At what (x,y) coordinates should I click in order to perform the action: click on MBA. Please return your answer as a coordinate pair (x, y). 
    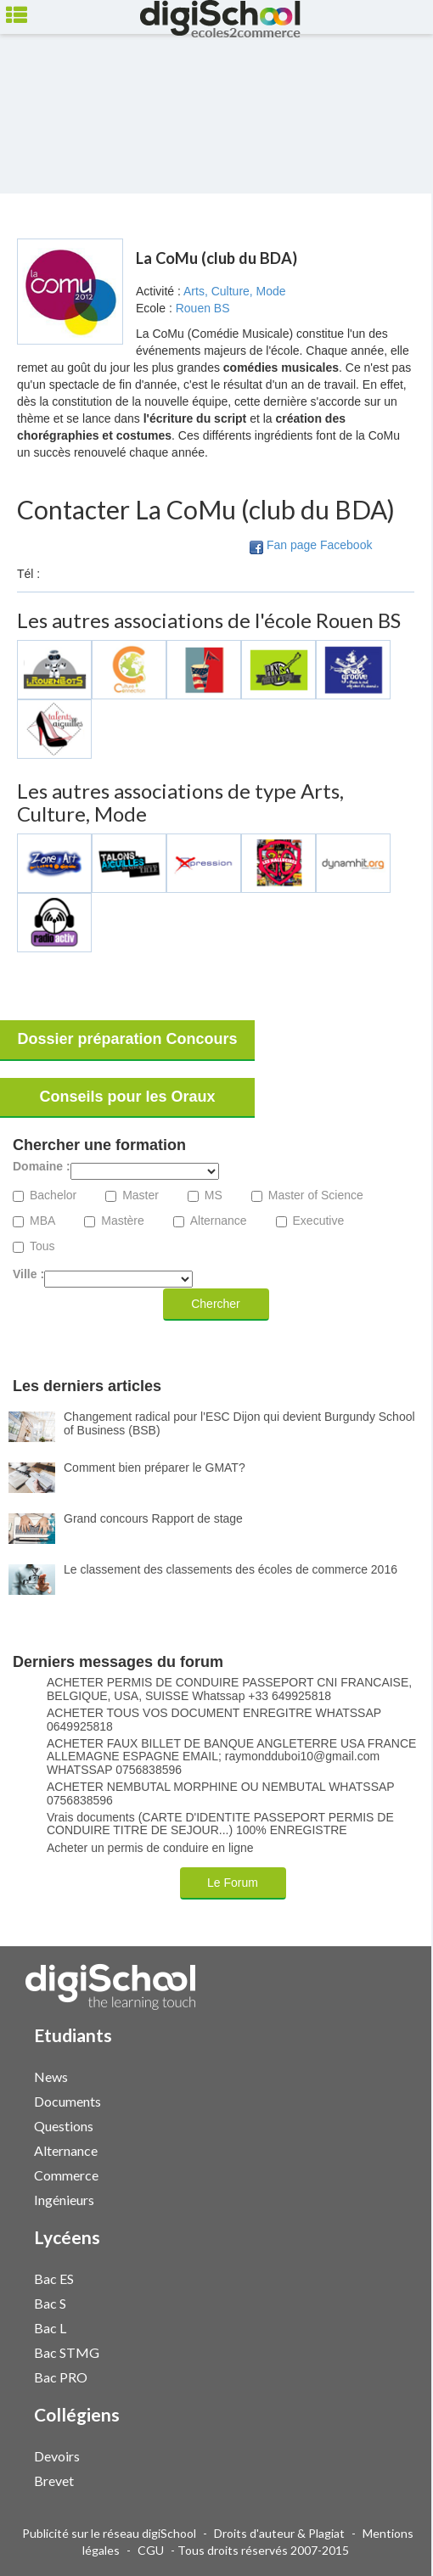
    Looking at the image, I should click on (42, 1221).